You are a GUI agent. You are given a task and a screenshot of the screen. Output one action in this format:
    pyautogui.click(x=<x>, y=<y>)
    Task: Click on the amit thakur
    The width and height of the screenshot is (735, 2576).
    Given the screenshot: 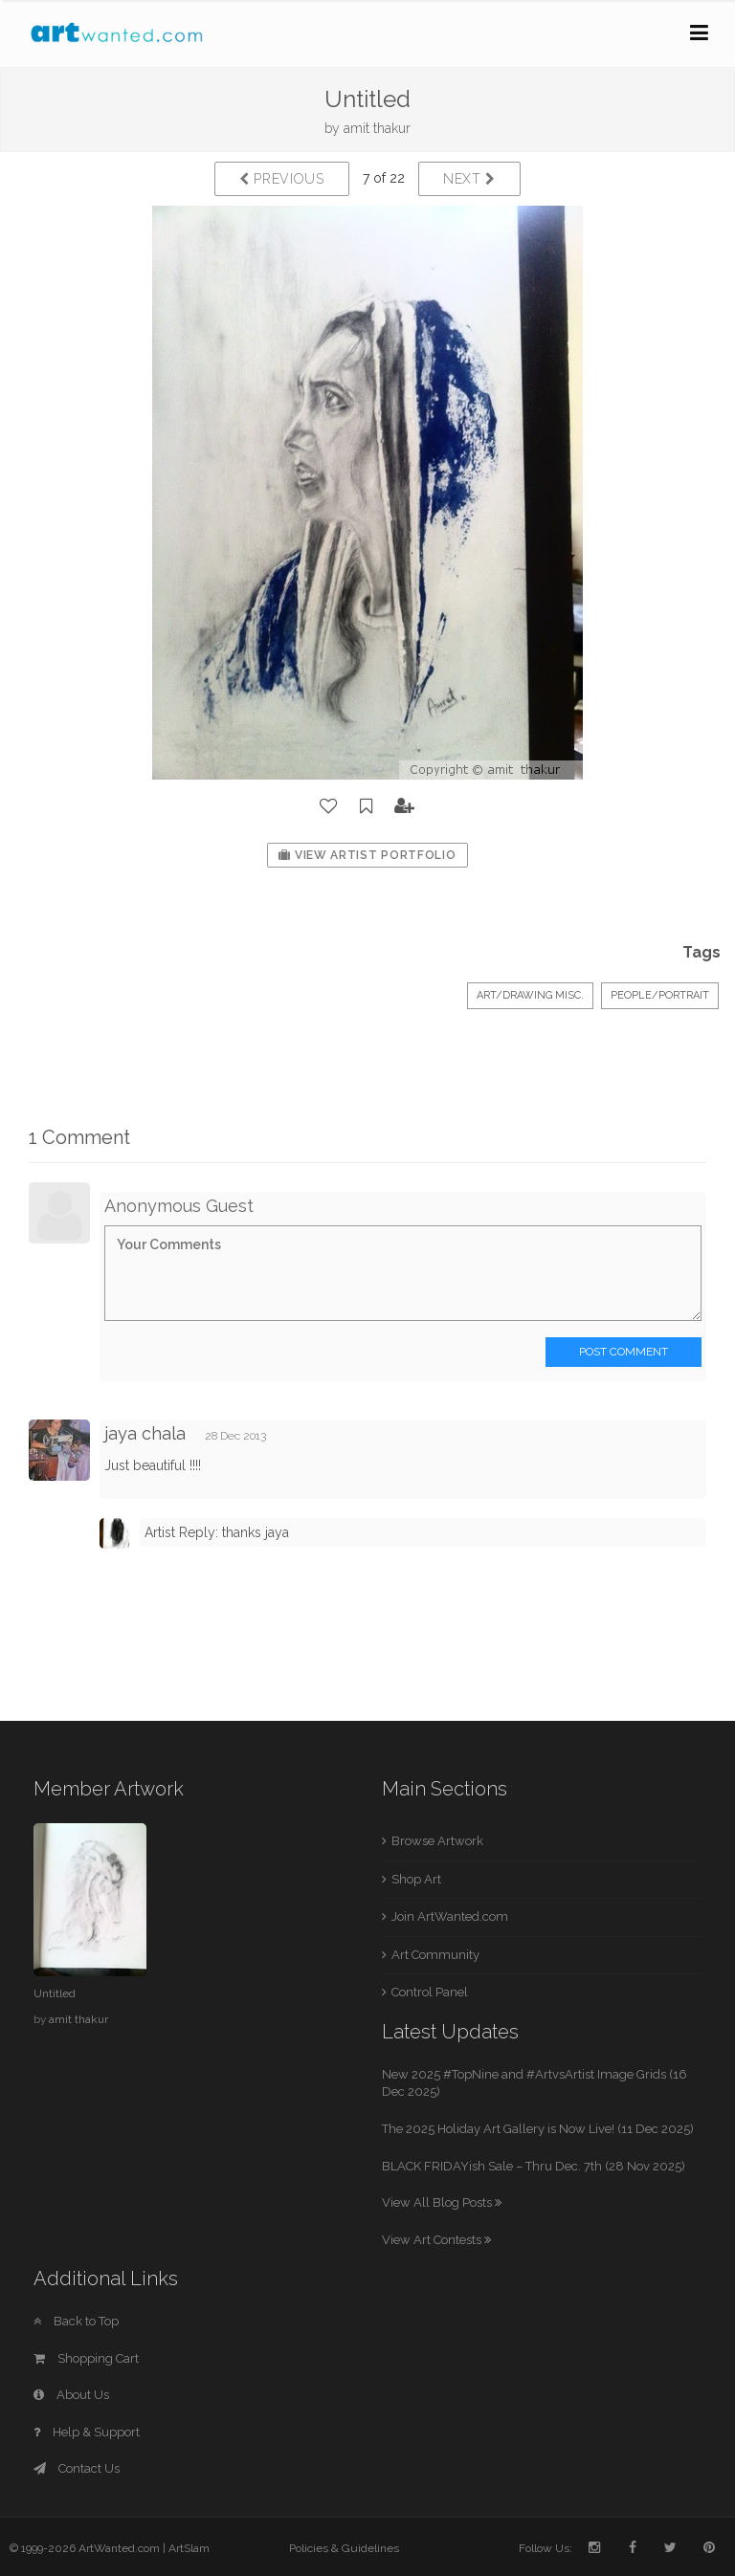 What is the action you would take?
    pyautogui.click(x=377, y=128)
    